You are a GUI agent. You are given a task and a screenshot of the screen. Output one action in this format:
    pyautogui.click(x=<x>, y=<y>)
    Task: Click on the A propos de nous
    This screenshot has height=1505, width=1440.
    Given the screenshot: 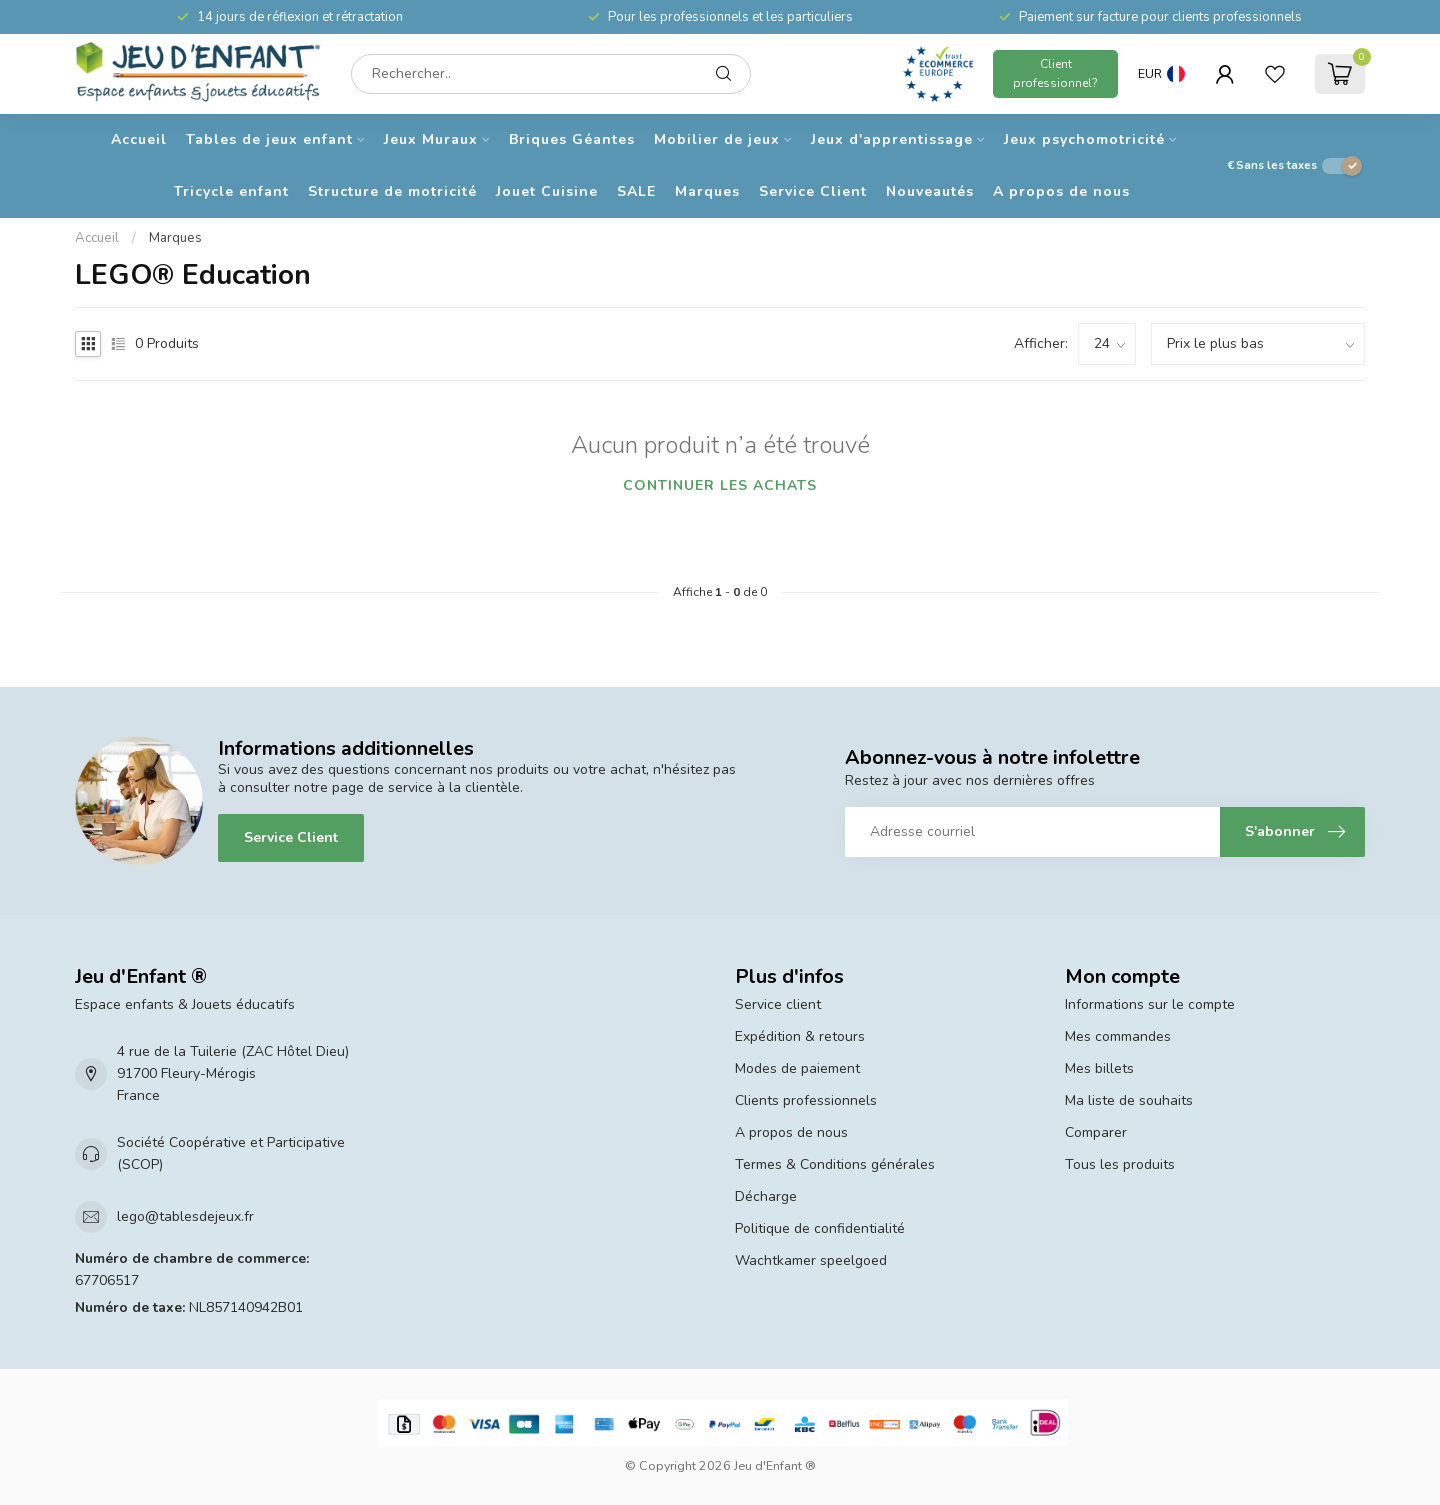 What is the action you would take?
    pyautogui.click(x=1061, y=191)
    